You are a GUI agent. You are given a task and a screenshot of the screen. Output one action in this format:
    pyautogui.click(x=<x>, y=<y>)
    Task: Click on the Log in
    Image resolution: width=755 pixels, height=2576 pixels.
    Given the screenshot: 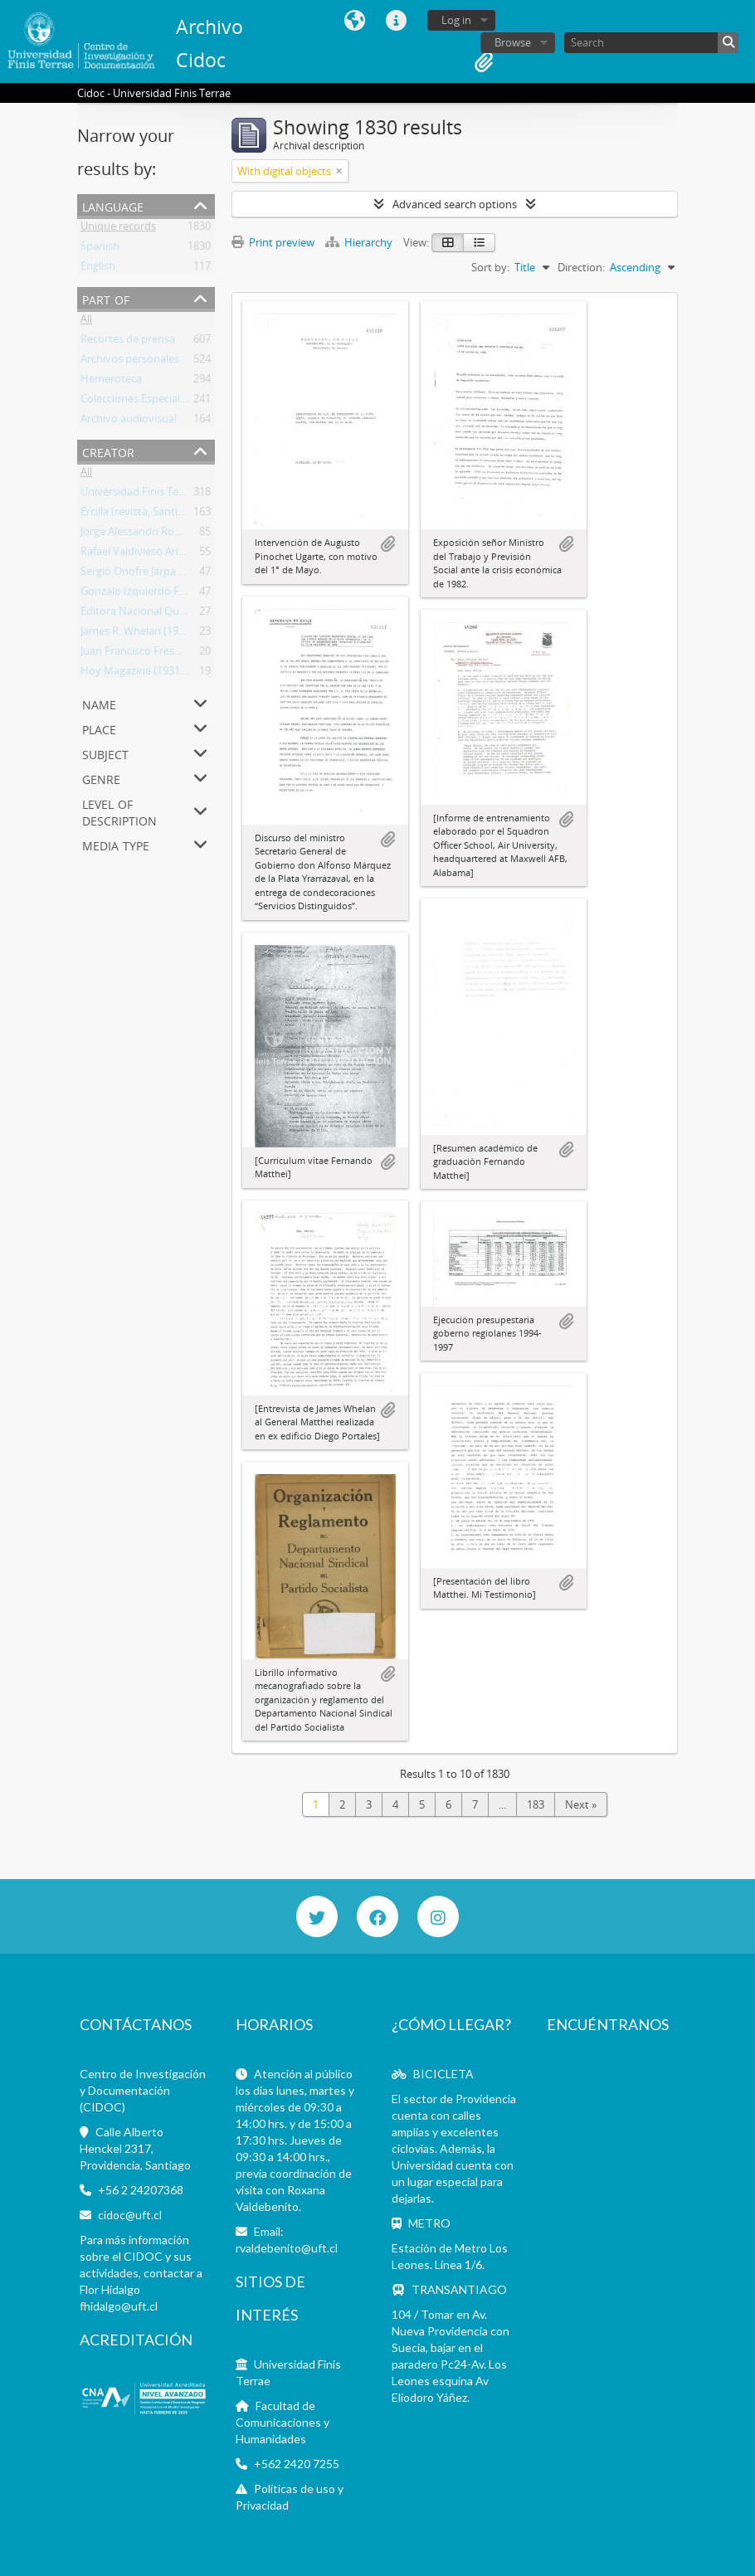 What is the action you would take?
    pyautogui.click(x=456, y=19)
    